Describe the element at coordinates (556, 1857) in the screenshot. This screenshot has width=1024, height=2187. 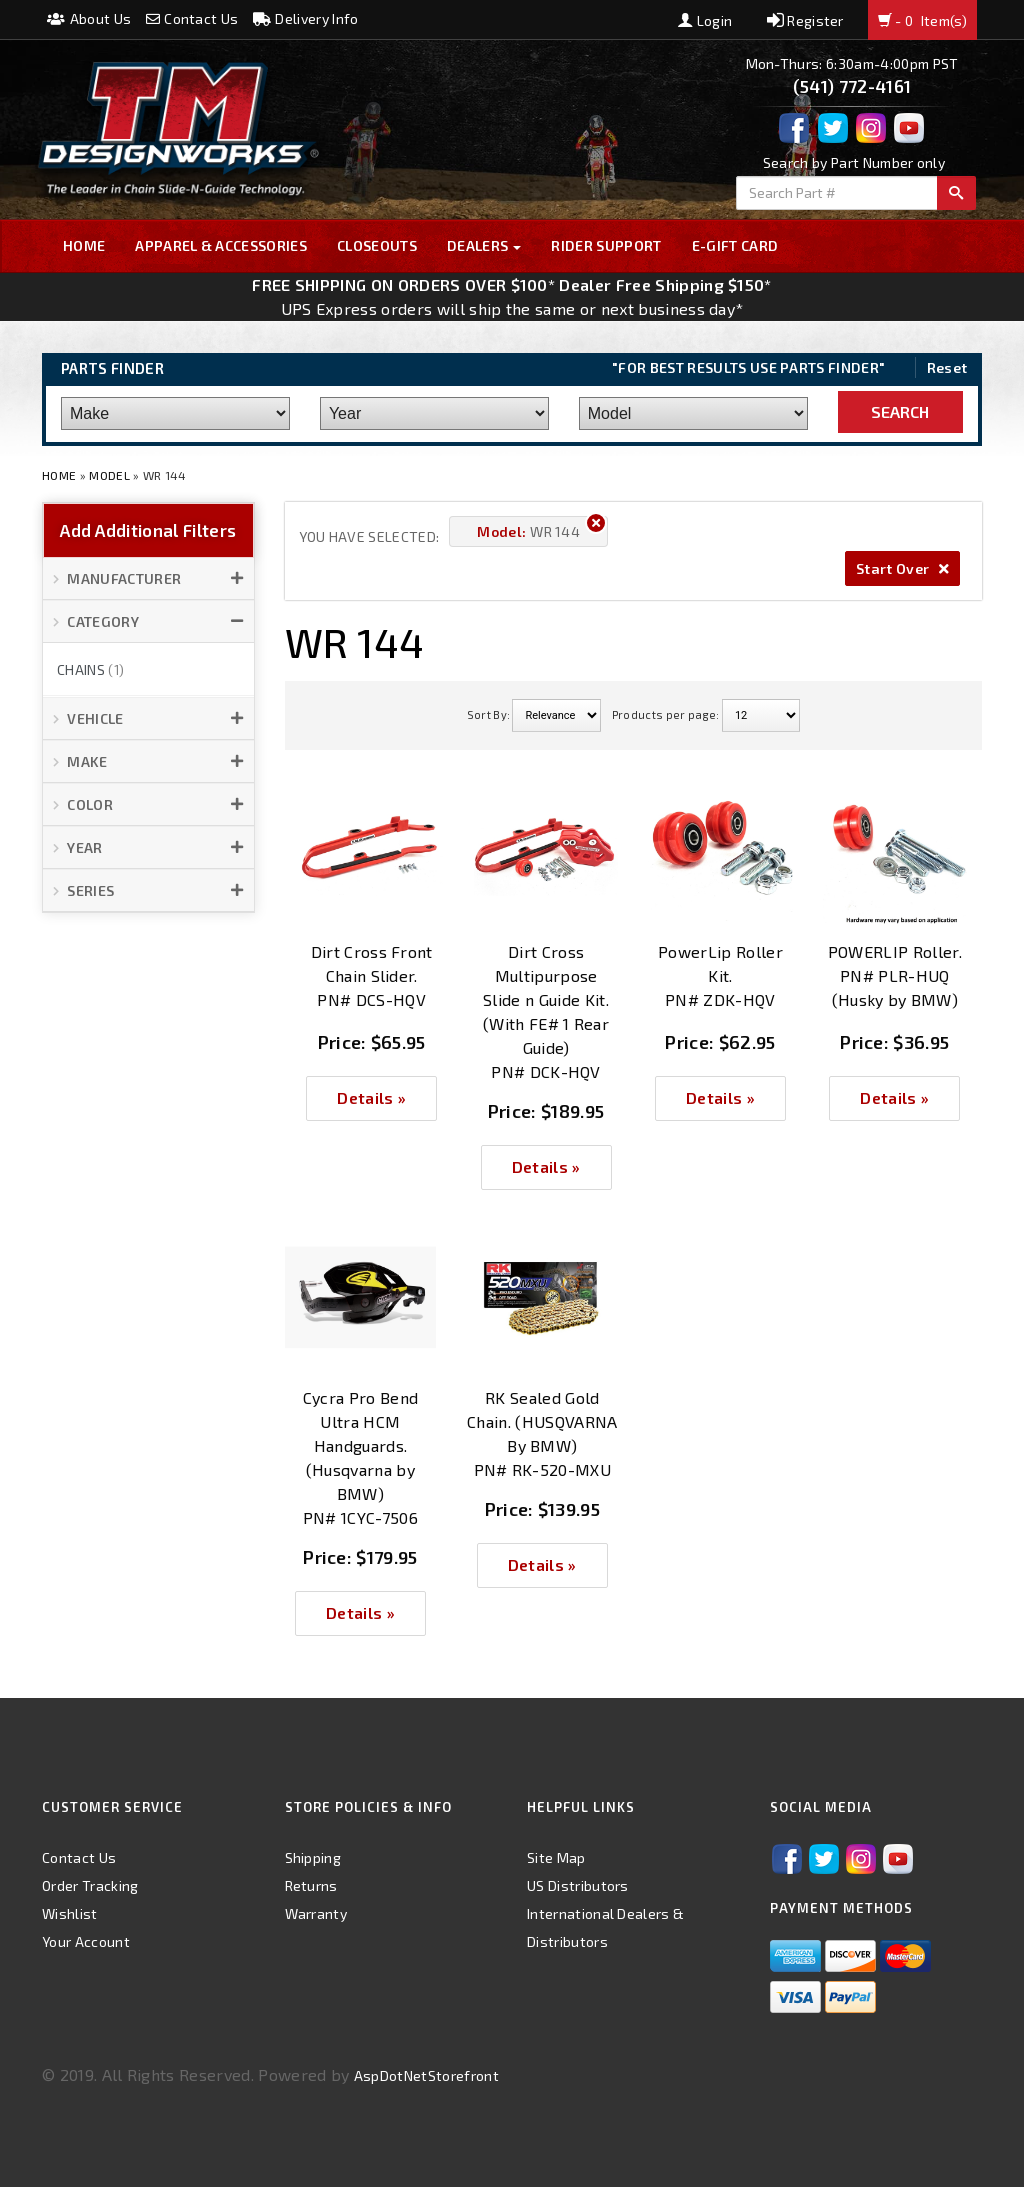
I see `Site Map` at that location.